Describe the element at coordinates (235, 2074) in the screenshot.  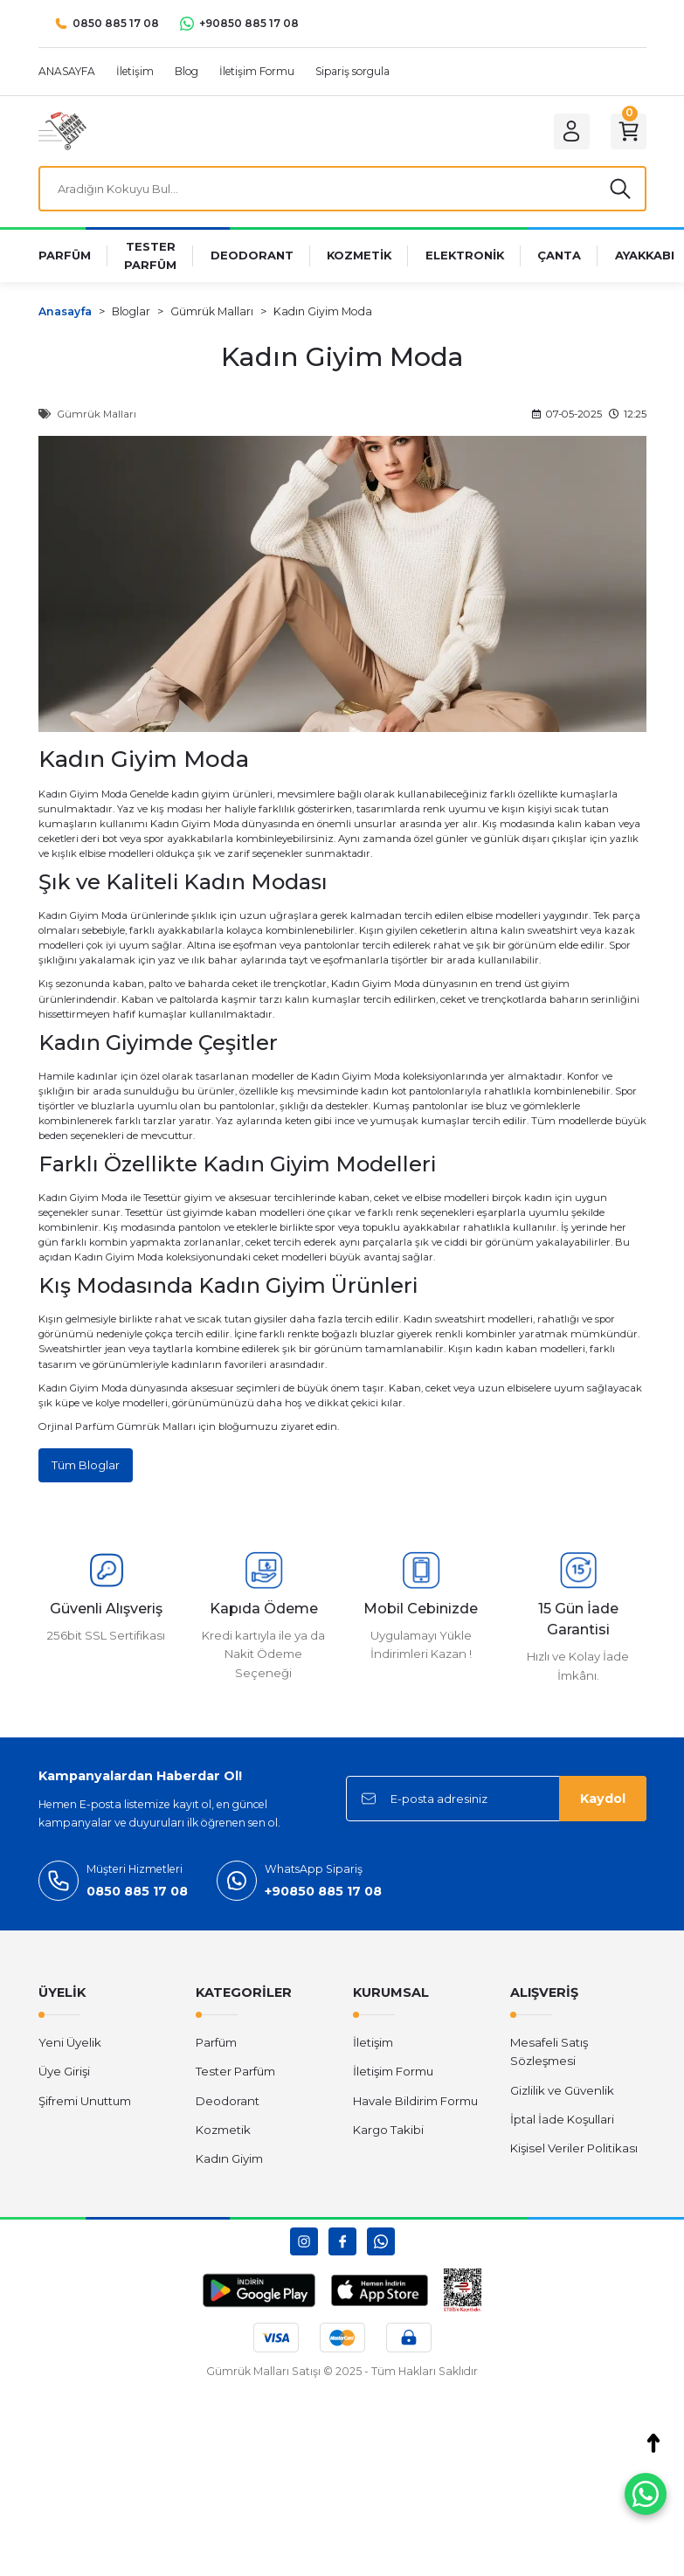
I see `Tester Parfüm` at that location.